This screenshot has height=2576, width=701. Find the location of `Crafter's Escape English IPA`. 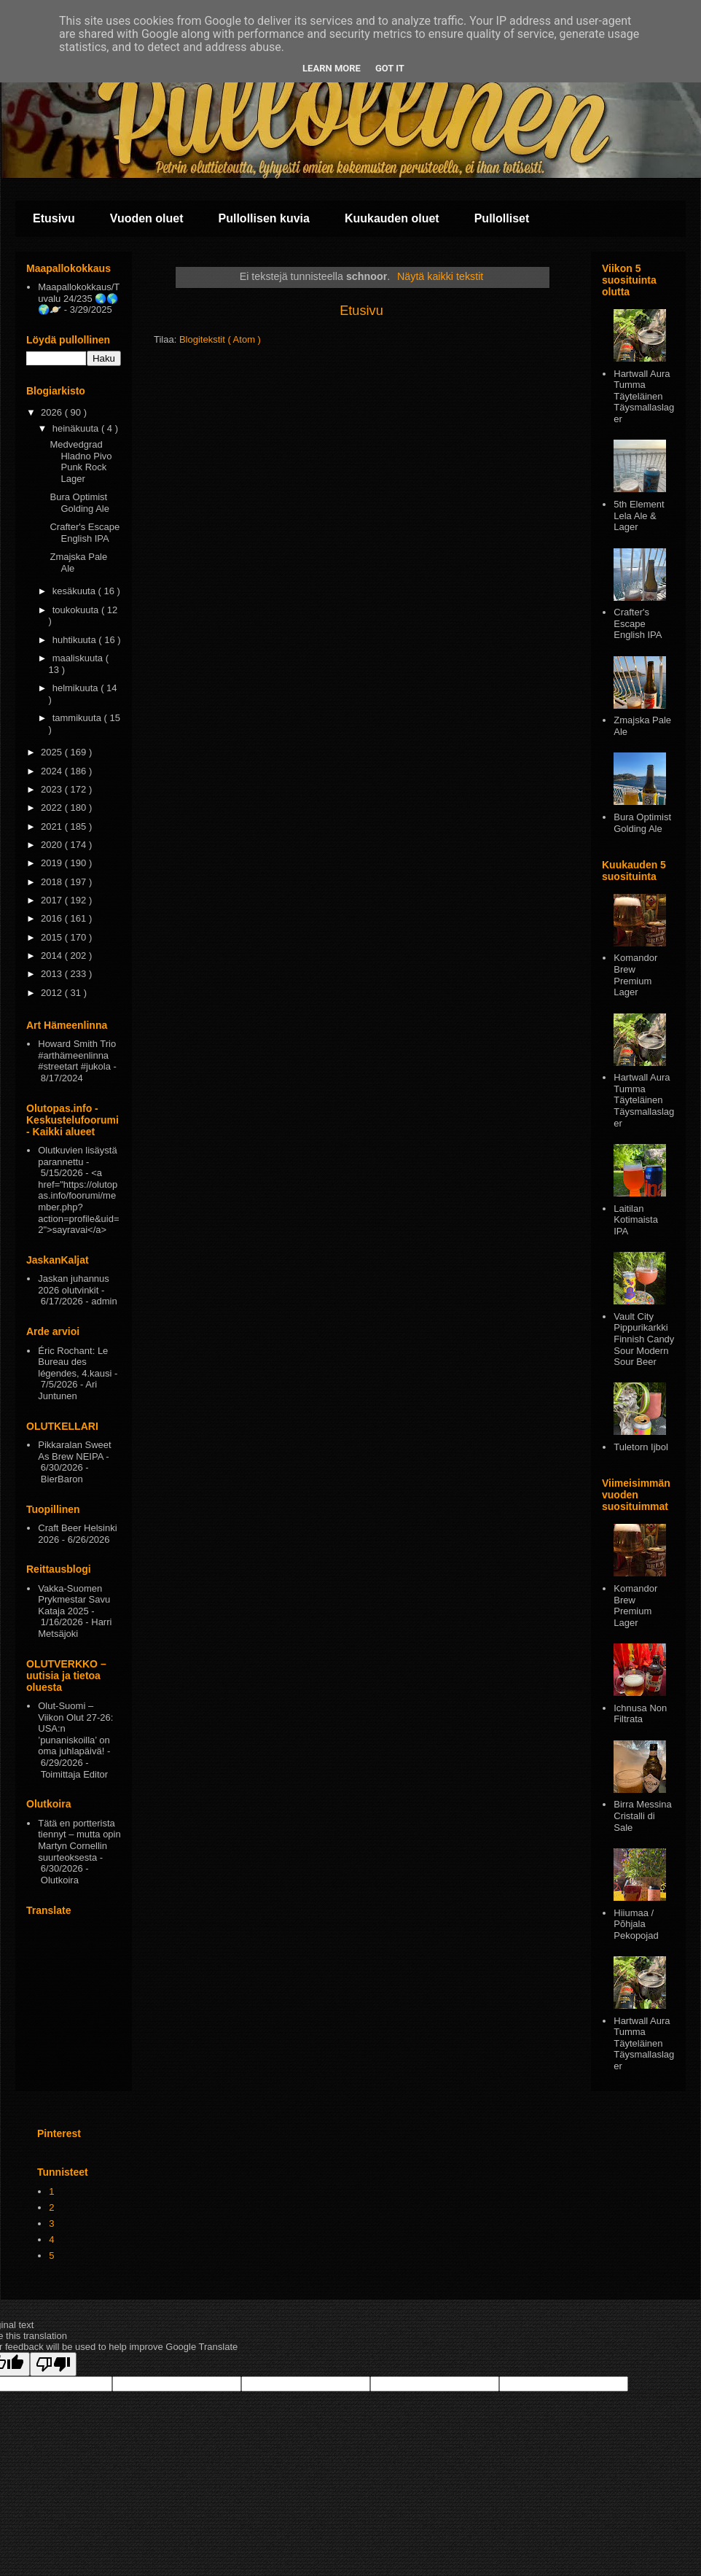

Crafter's Escape English IPA is located at coordinates (85, 532).